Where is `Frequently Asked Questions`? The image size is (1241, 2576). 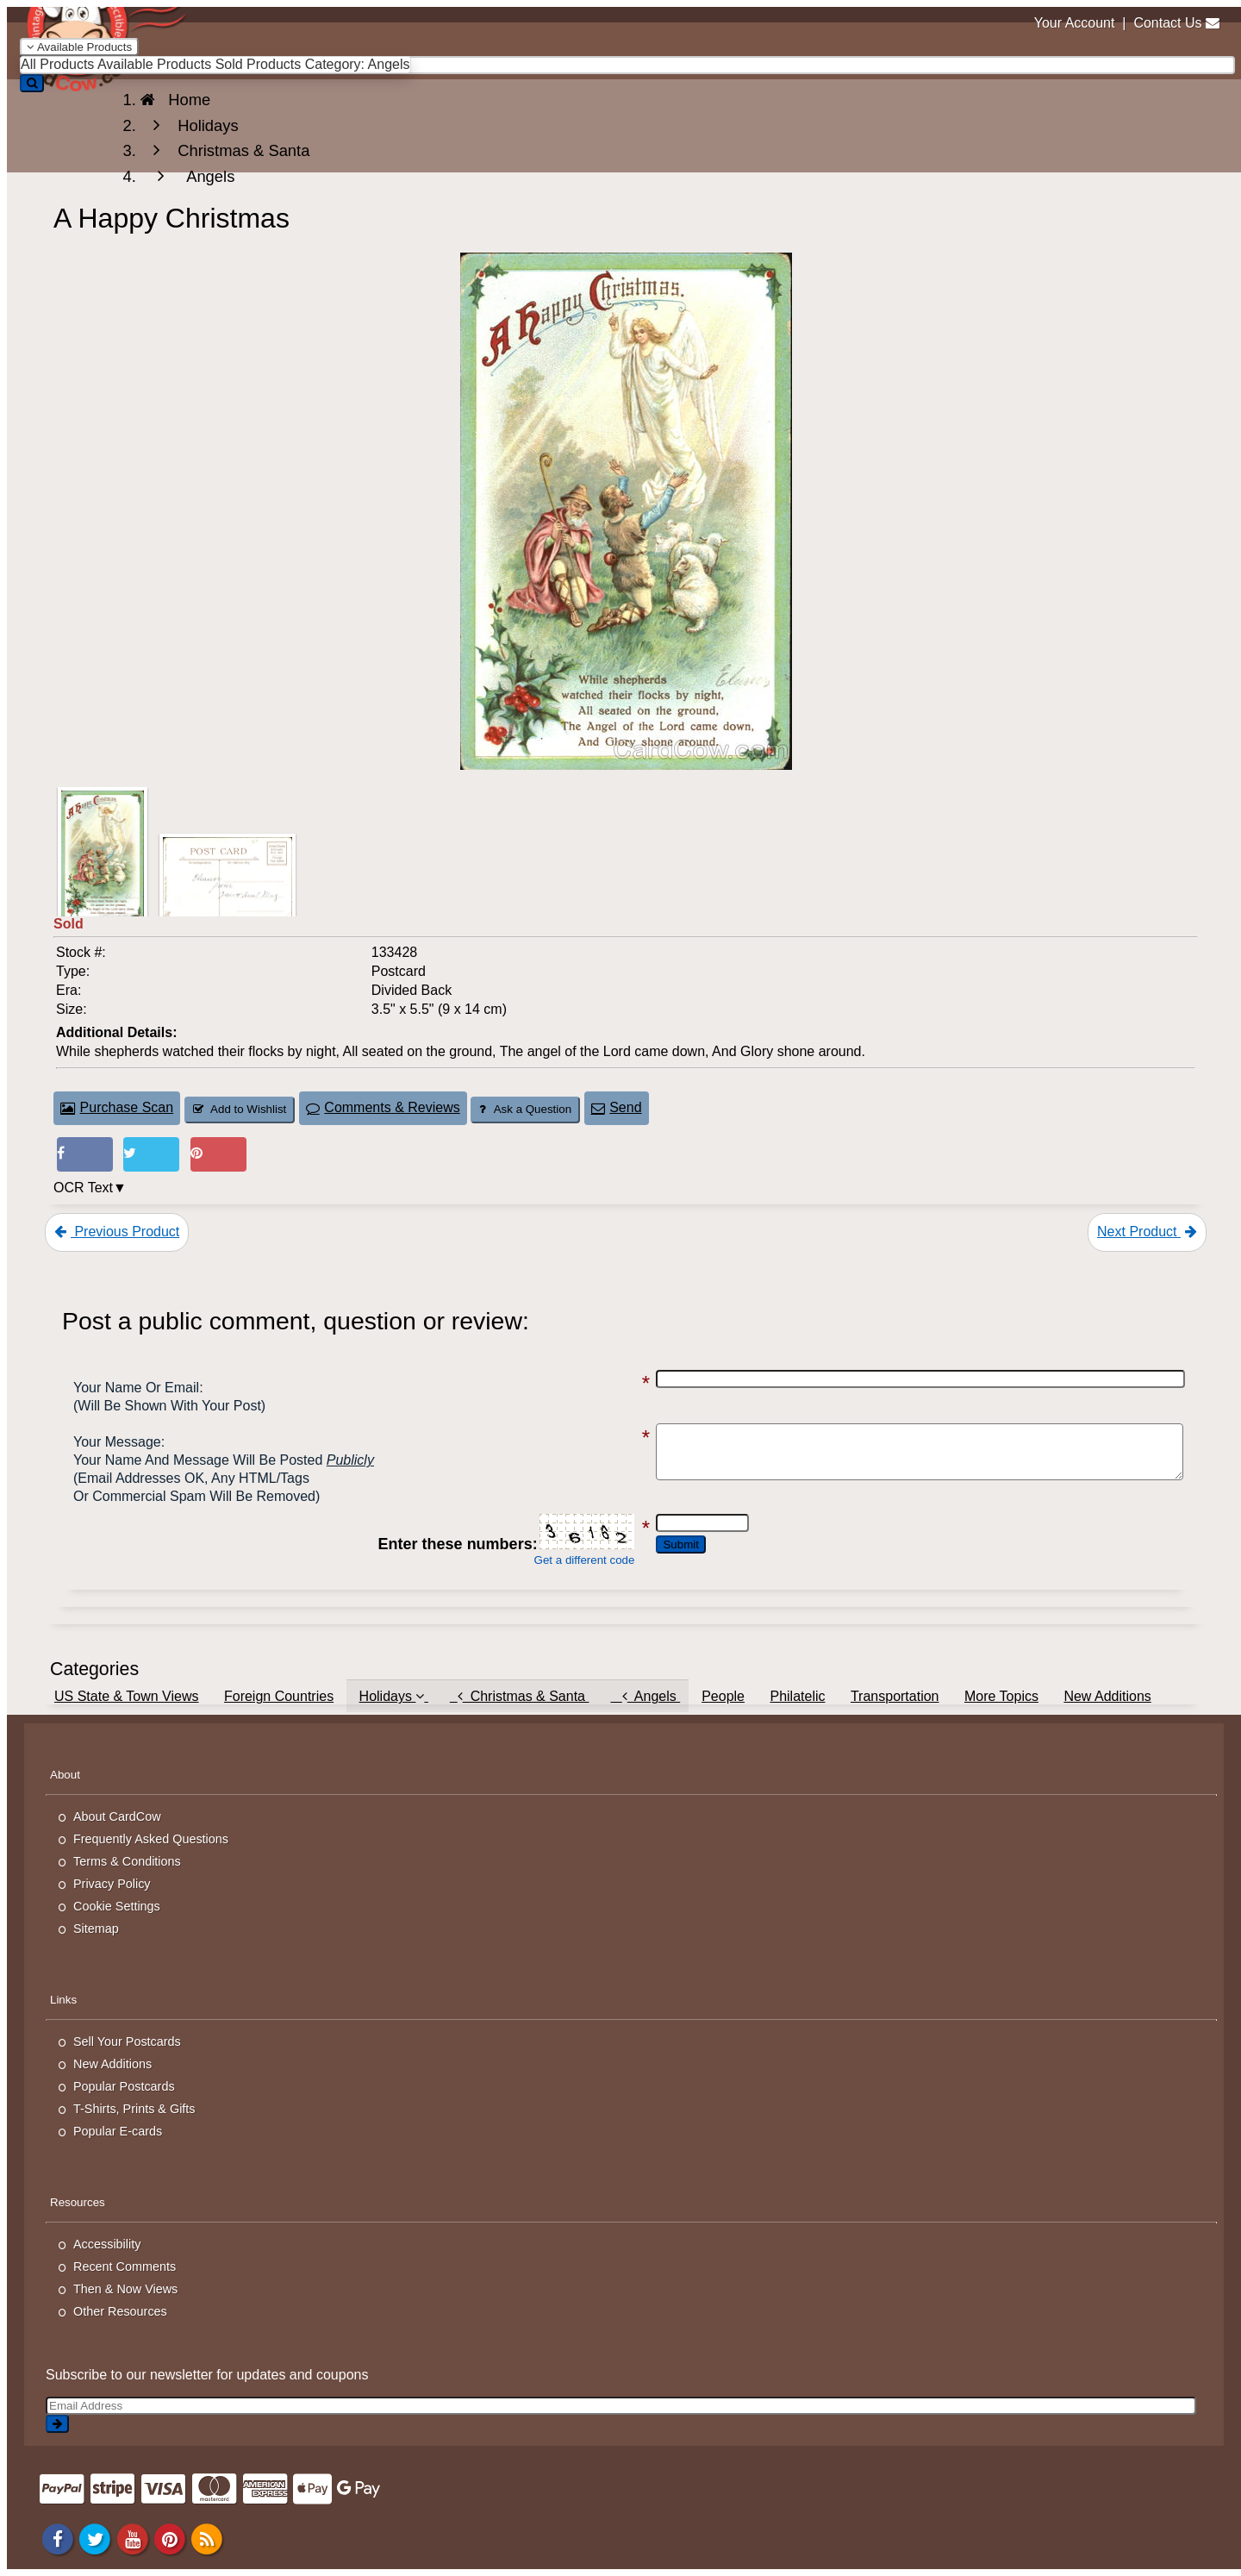 Frequently Asked Questions is located at coordinates (150, 1839).